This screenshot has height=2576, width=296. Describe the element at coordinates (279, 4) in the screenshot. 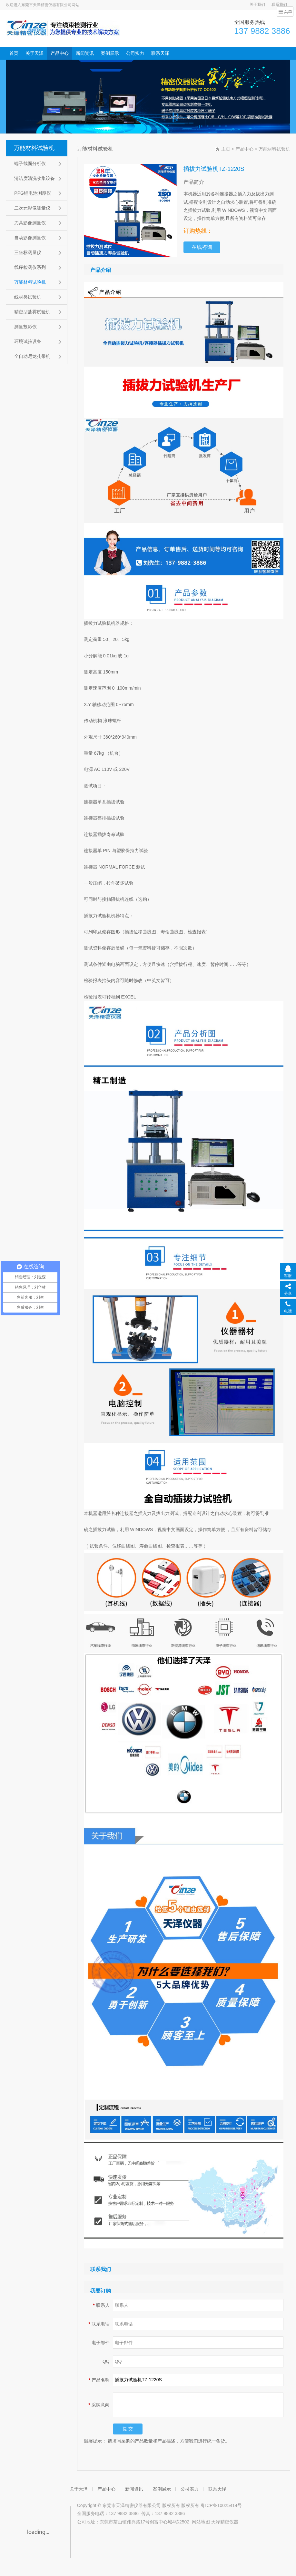

I see `联系我们` at that location.